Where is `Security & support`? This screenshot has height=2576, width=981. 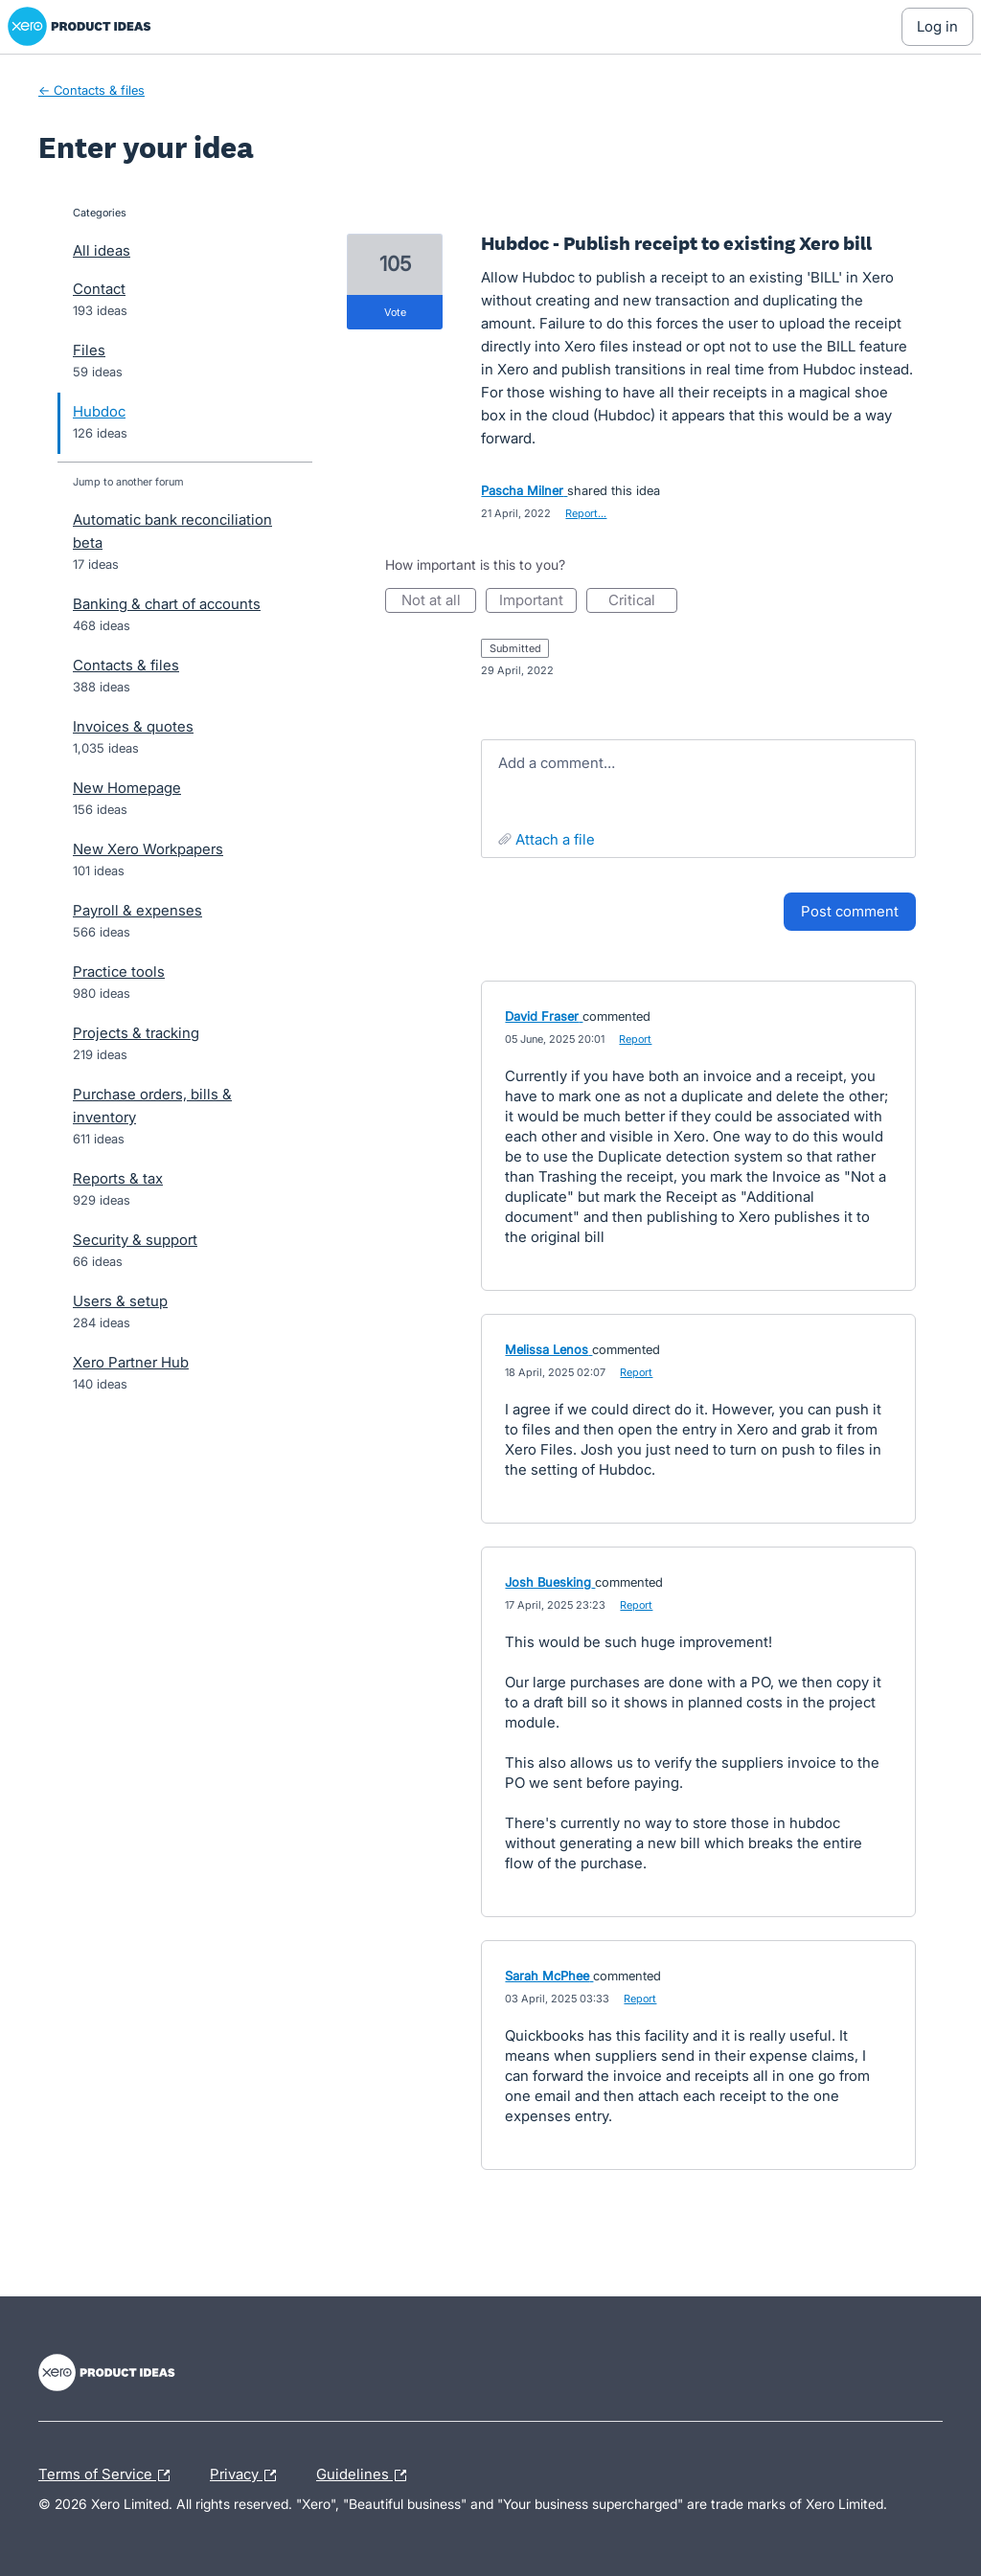 Security & support is located at coordinates (135, 1240).